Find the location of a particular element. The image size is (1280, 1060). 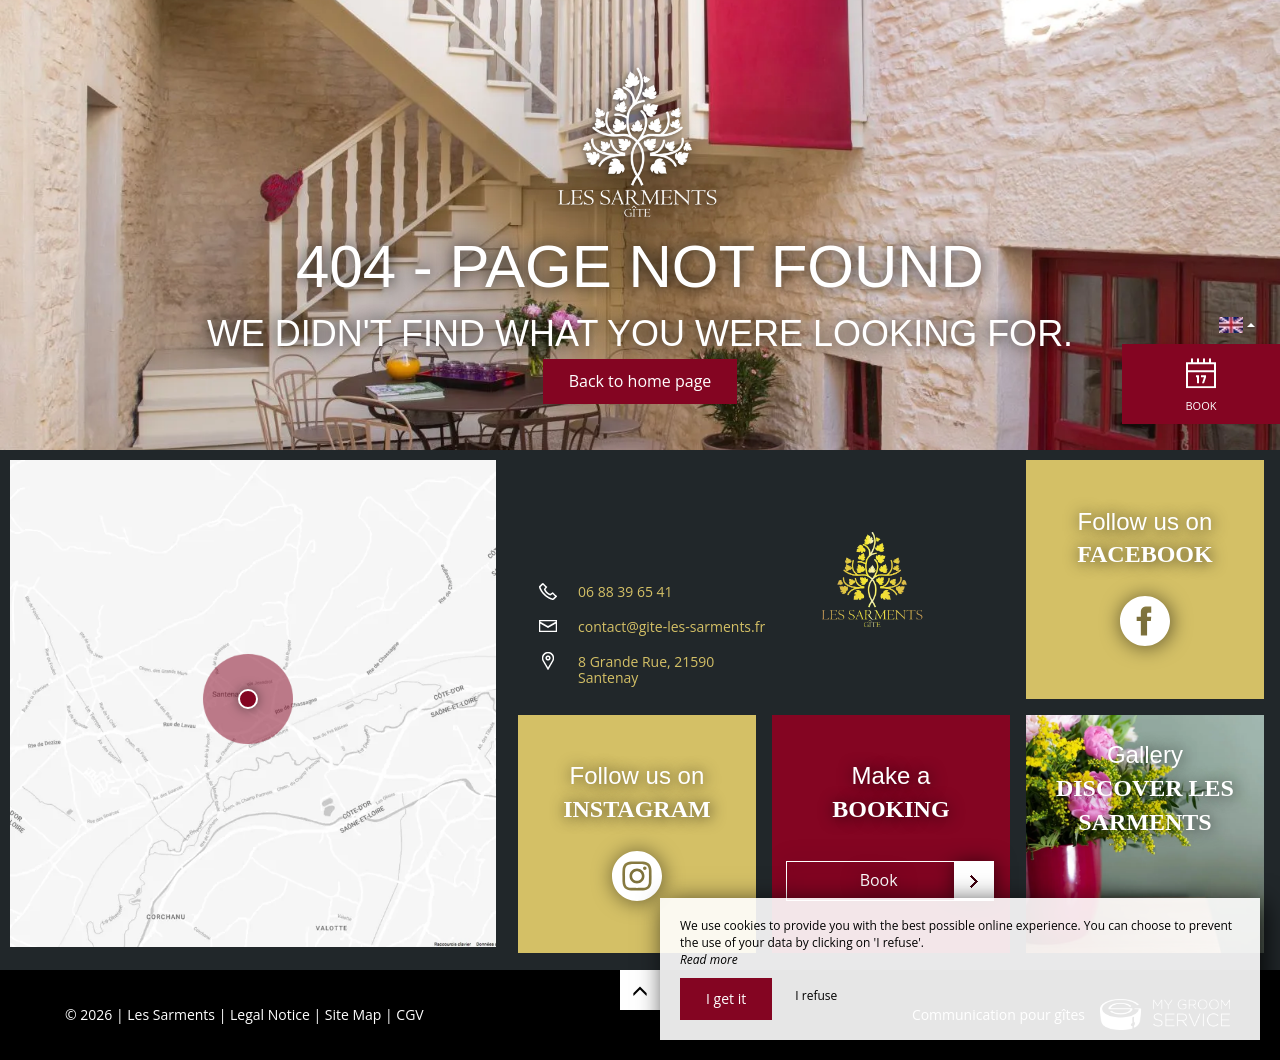

06 88 39 65 41 is located at coordinates (625, 597).